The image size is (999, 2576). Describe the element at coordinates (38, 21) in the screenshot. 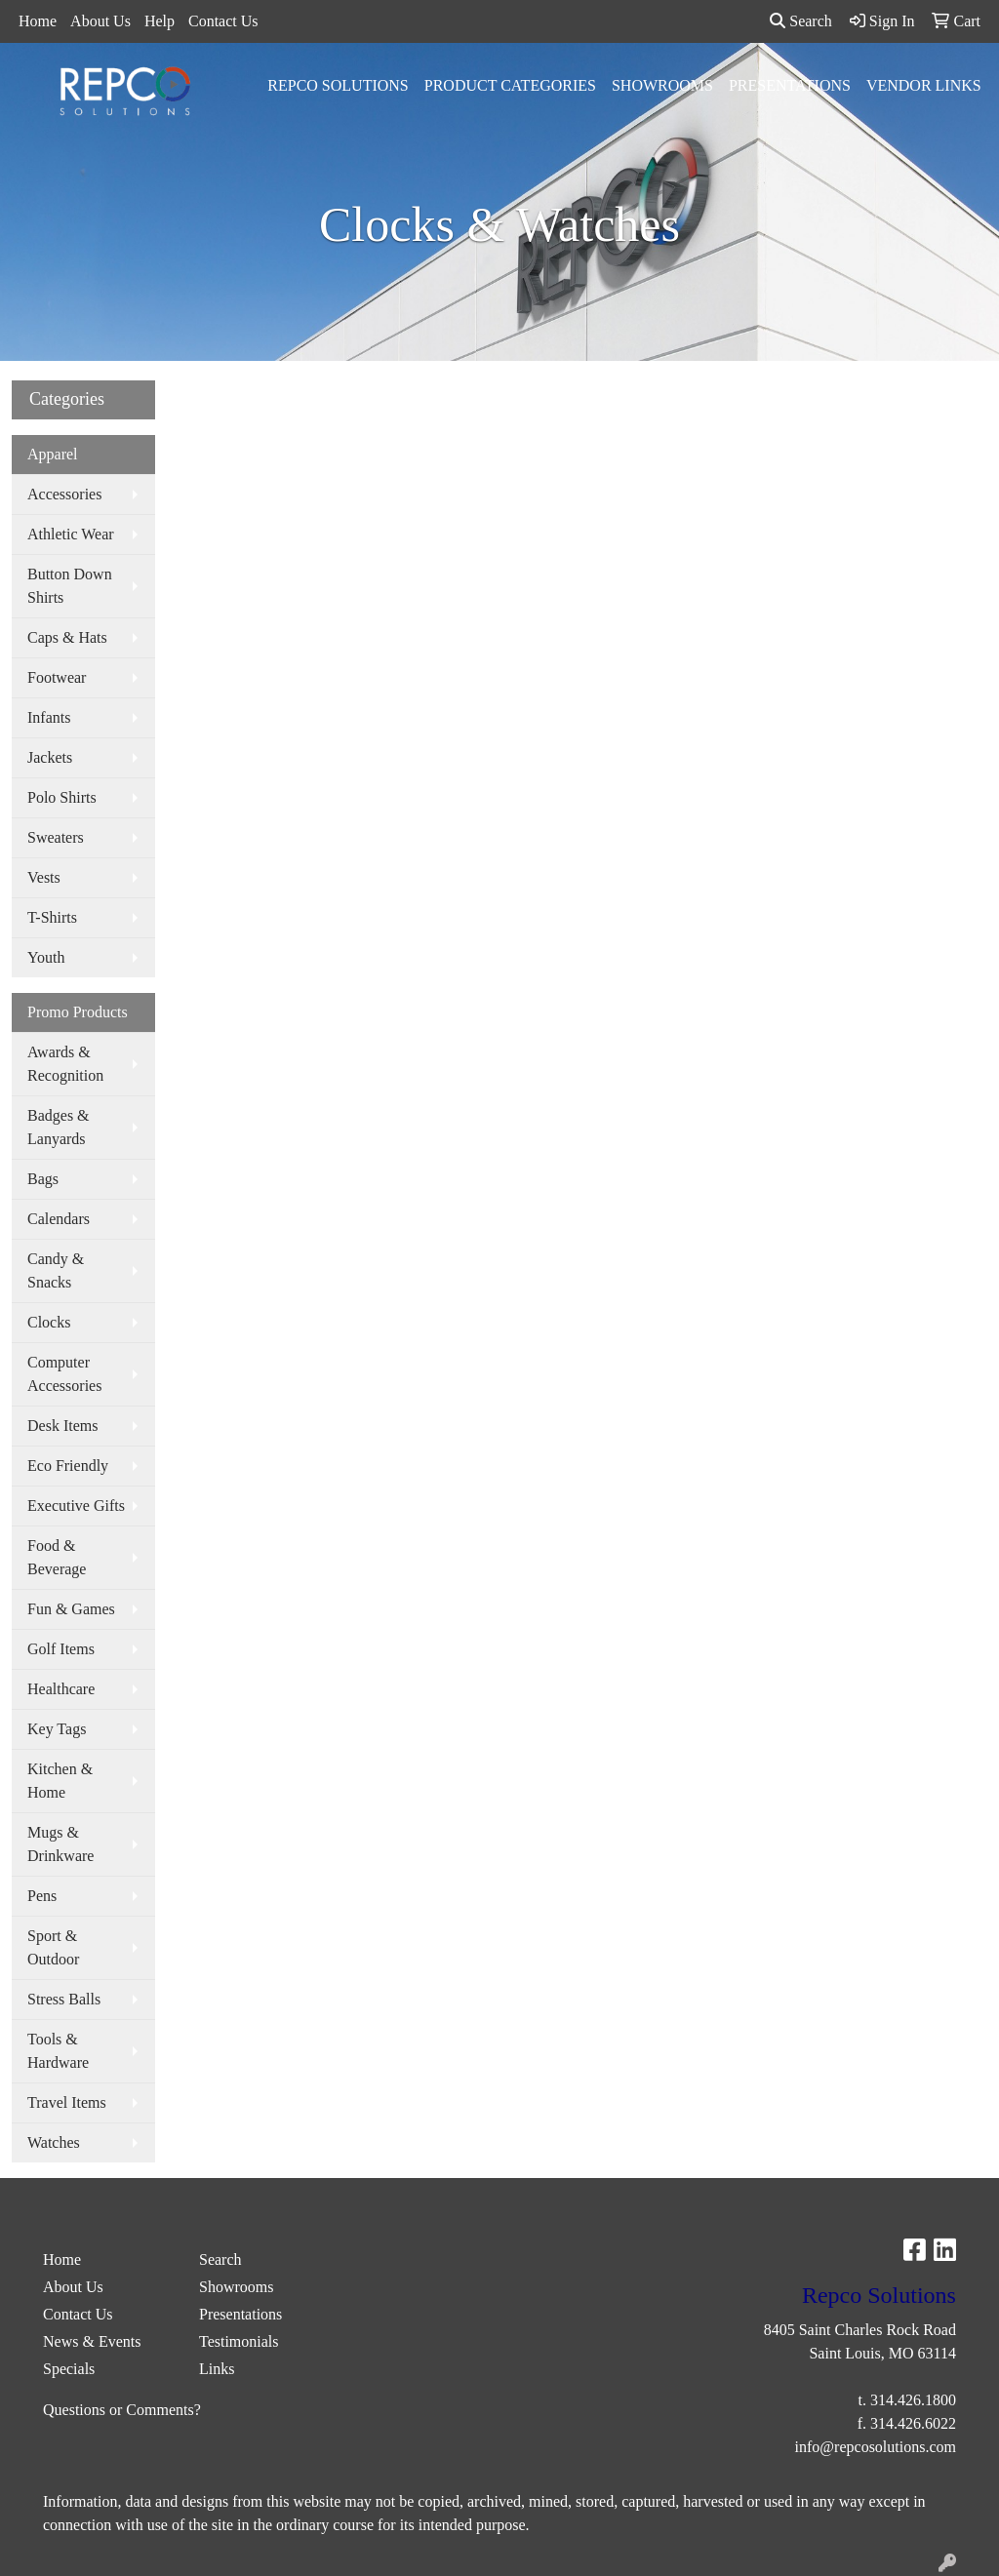

I see `Home` at that location.